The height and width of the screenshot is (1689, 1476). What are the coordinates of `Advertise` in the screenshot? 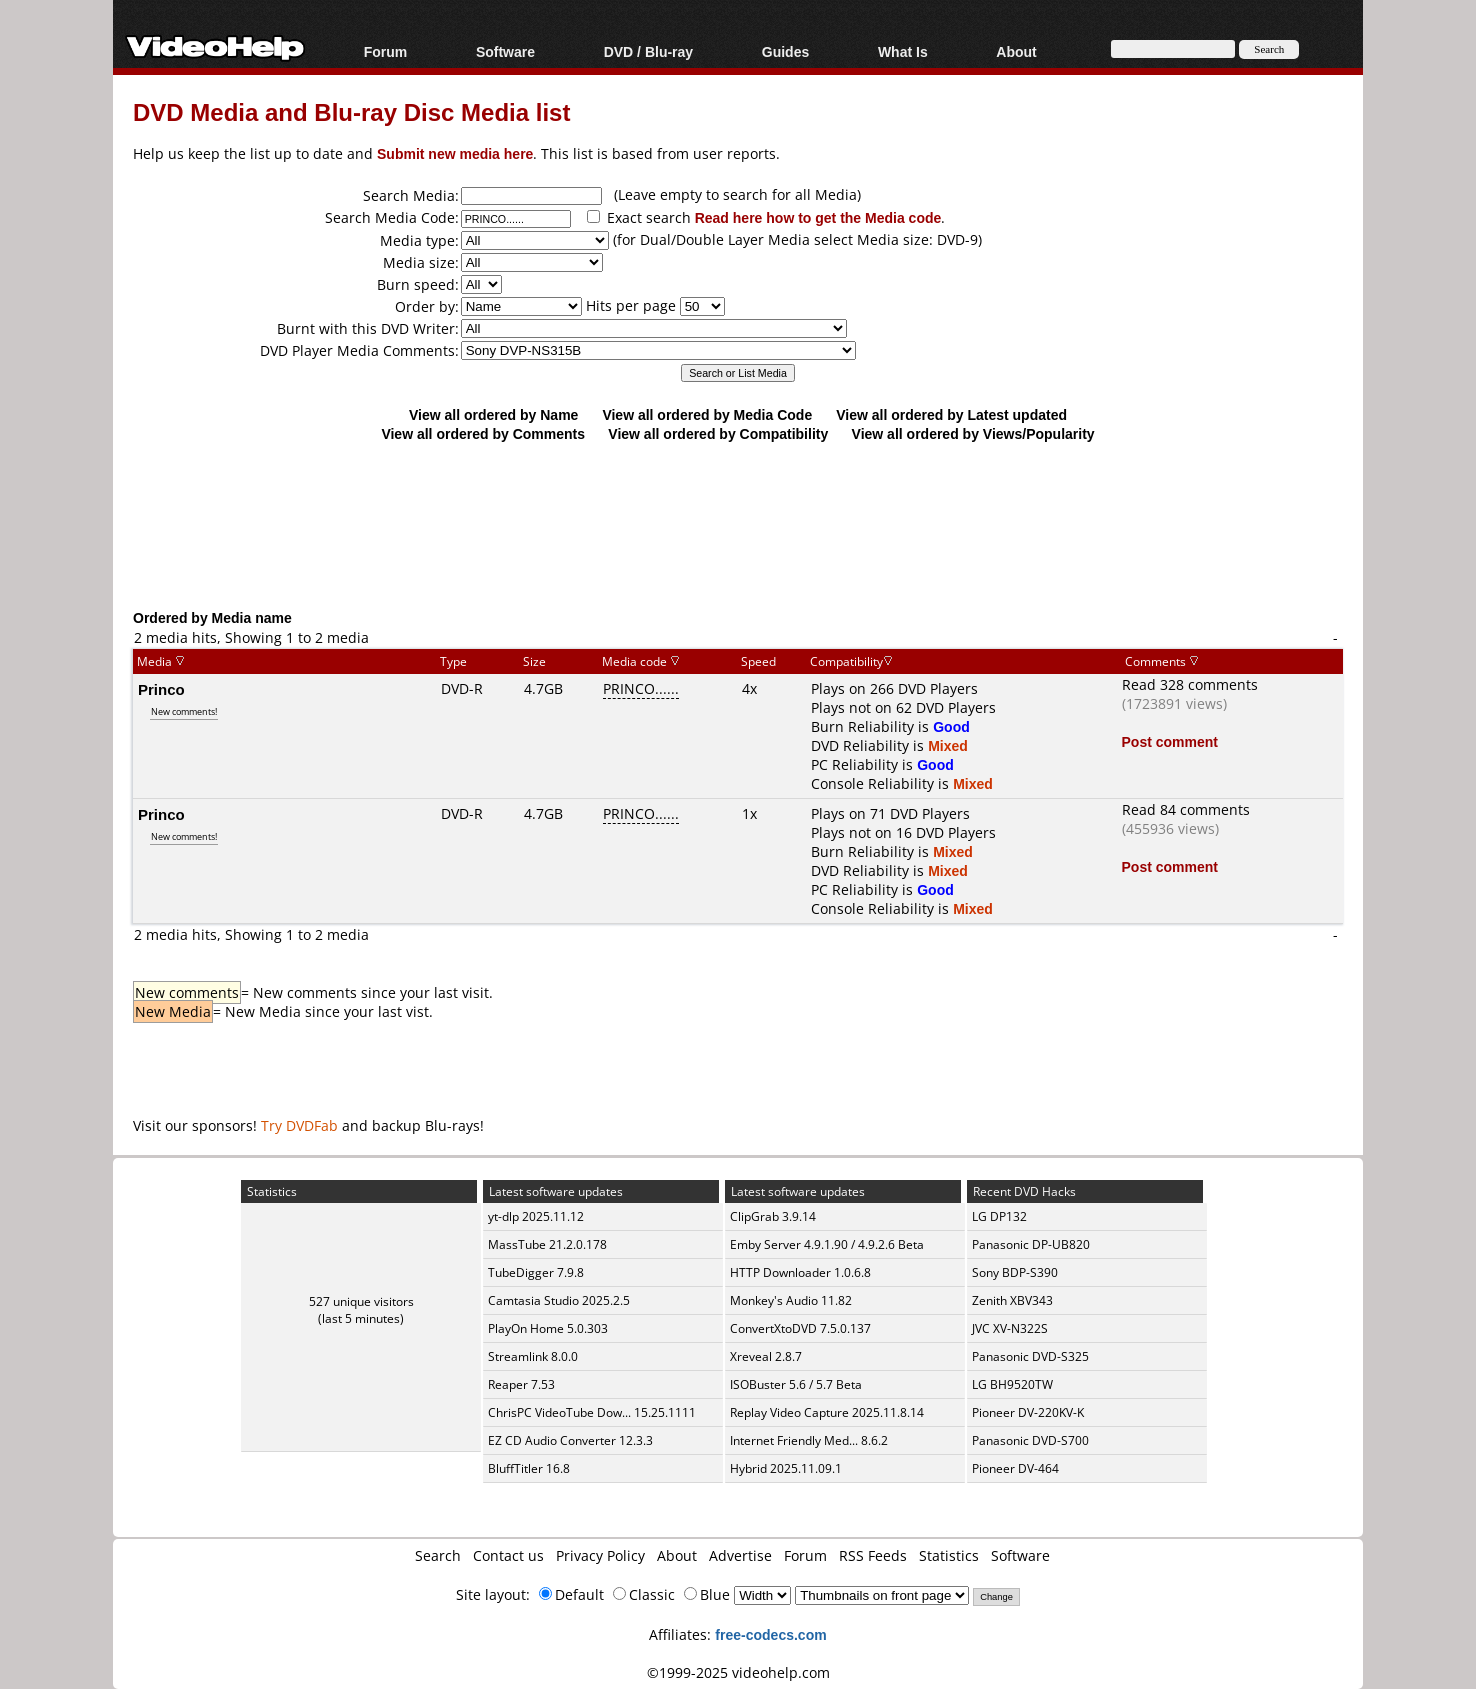 It's located at (740, 1555).